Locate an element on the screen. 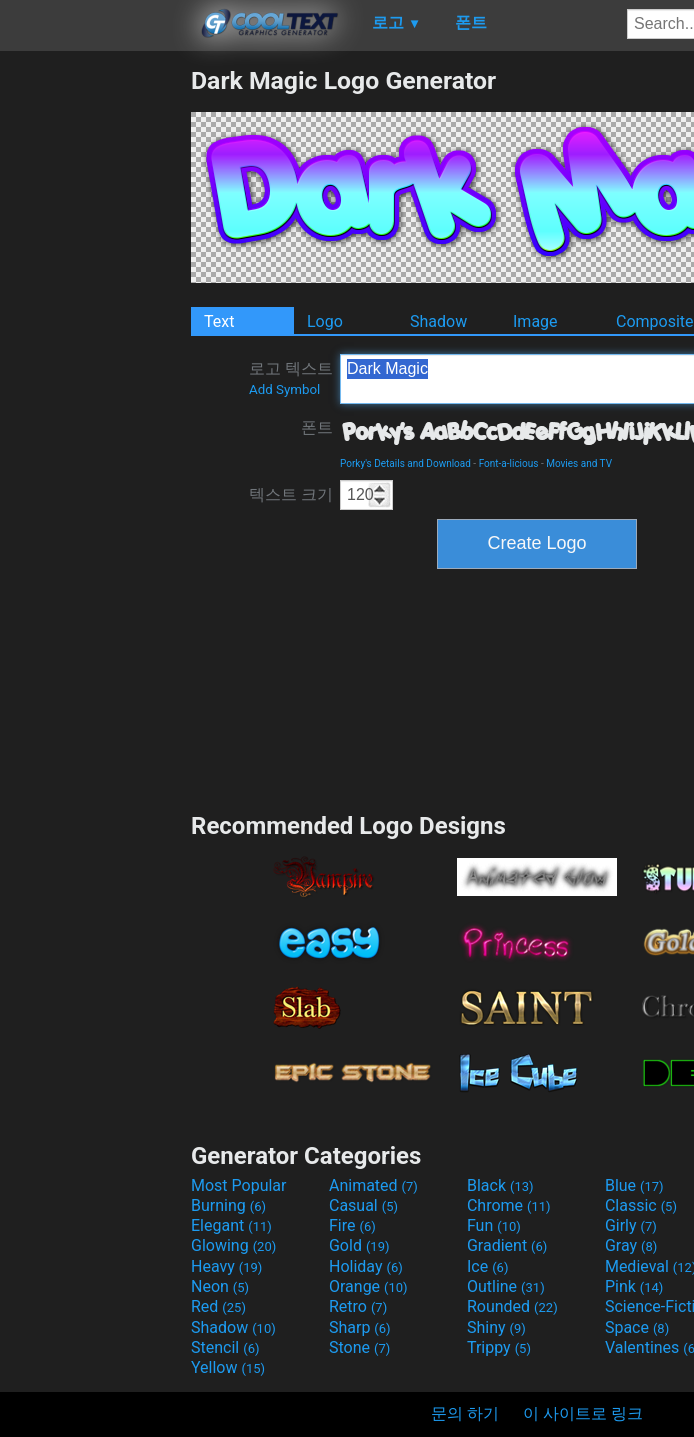 Image resolution: width=694 pixels, height=1437 pixels. 폰트 is located at coordinates (317, 427).